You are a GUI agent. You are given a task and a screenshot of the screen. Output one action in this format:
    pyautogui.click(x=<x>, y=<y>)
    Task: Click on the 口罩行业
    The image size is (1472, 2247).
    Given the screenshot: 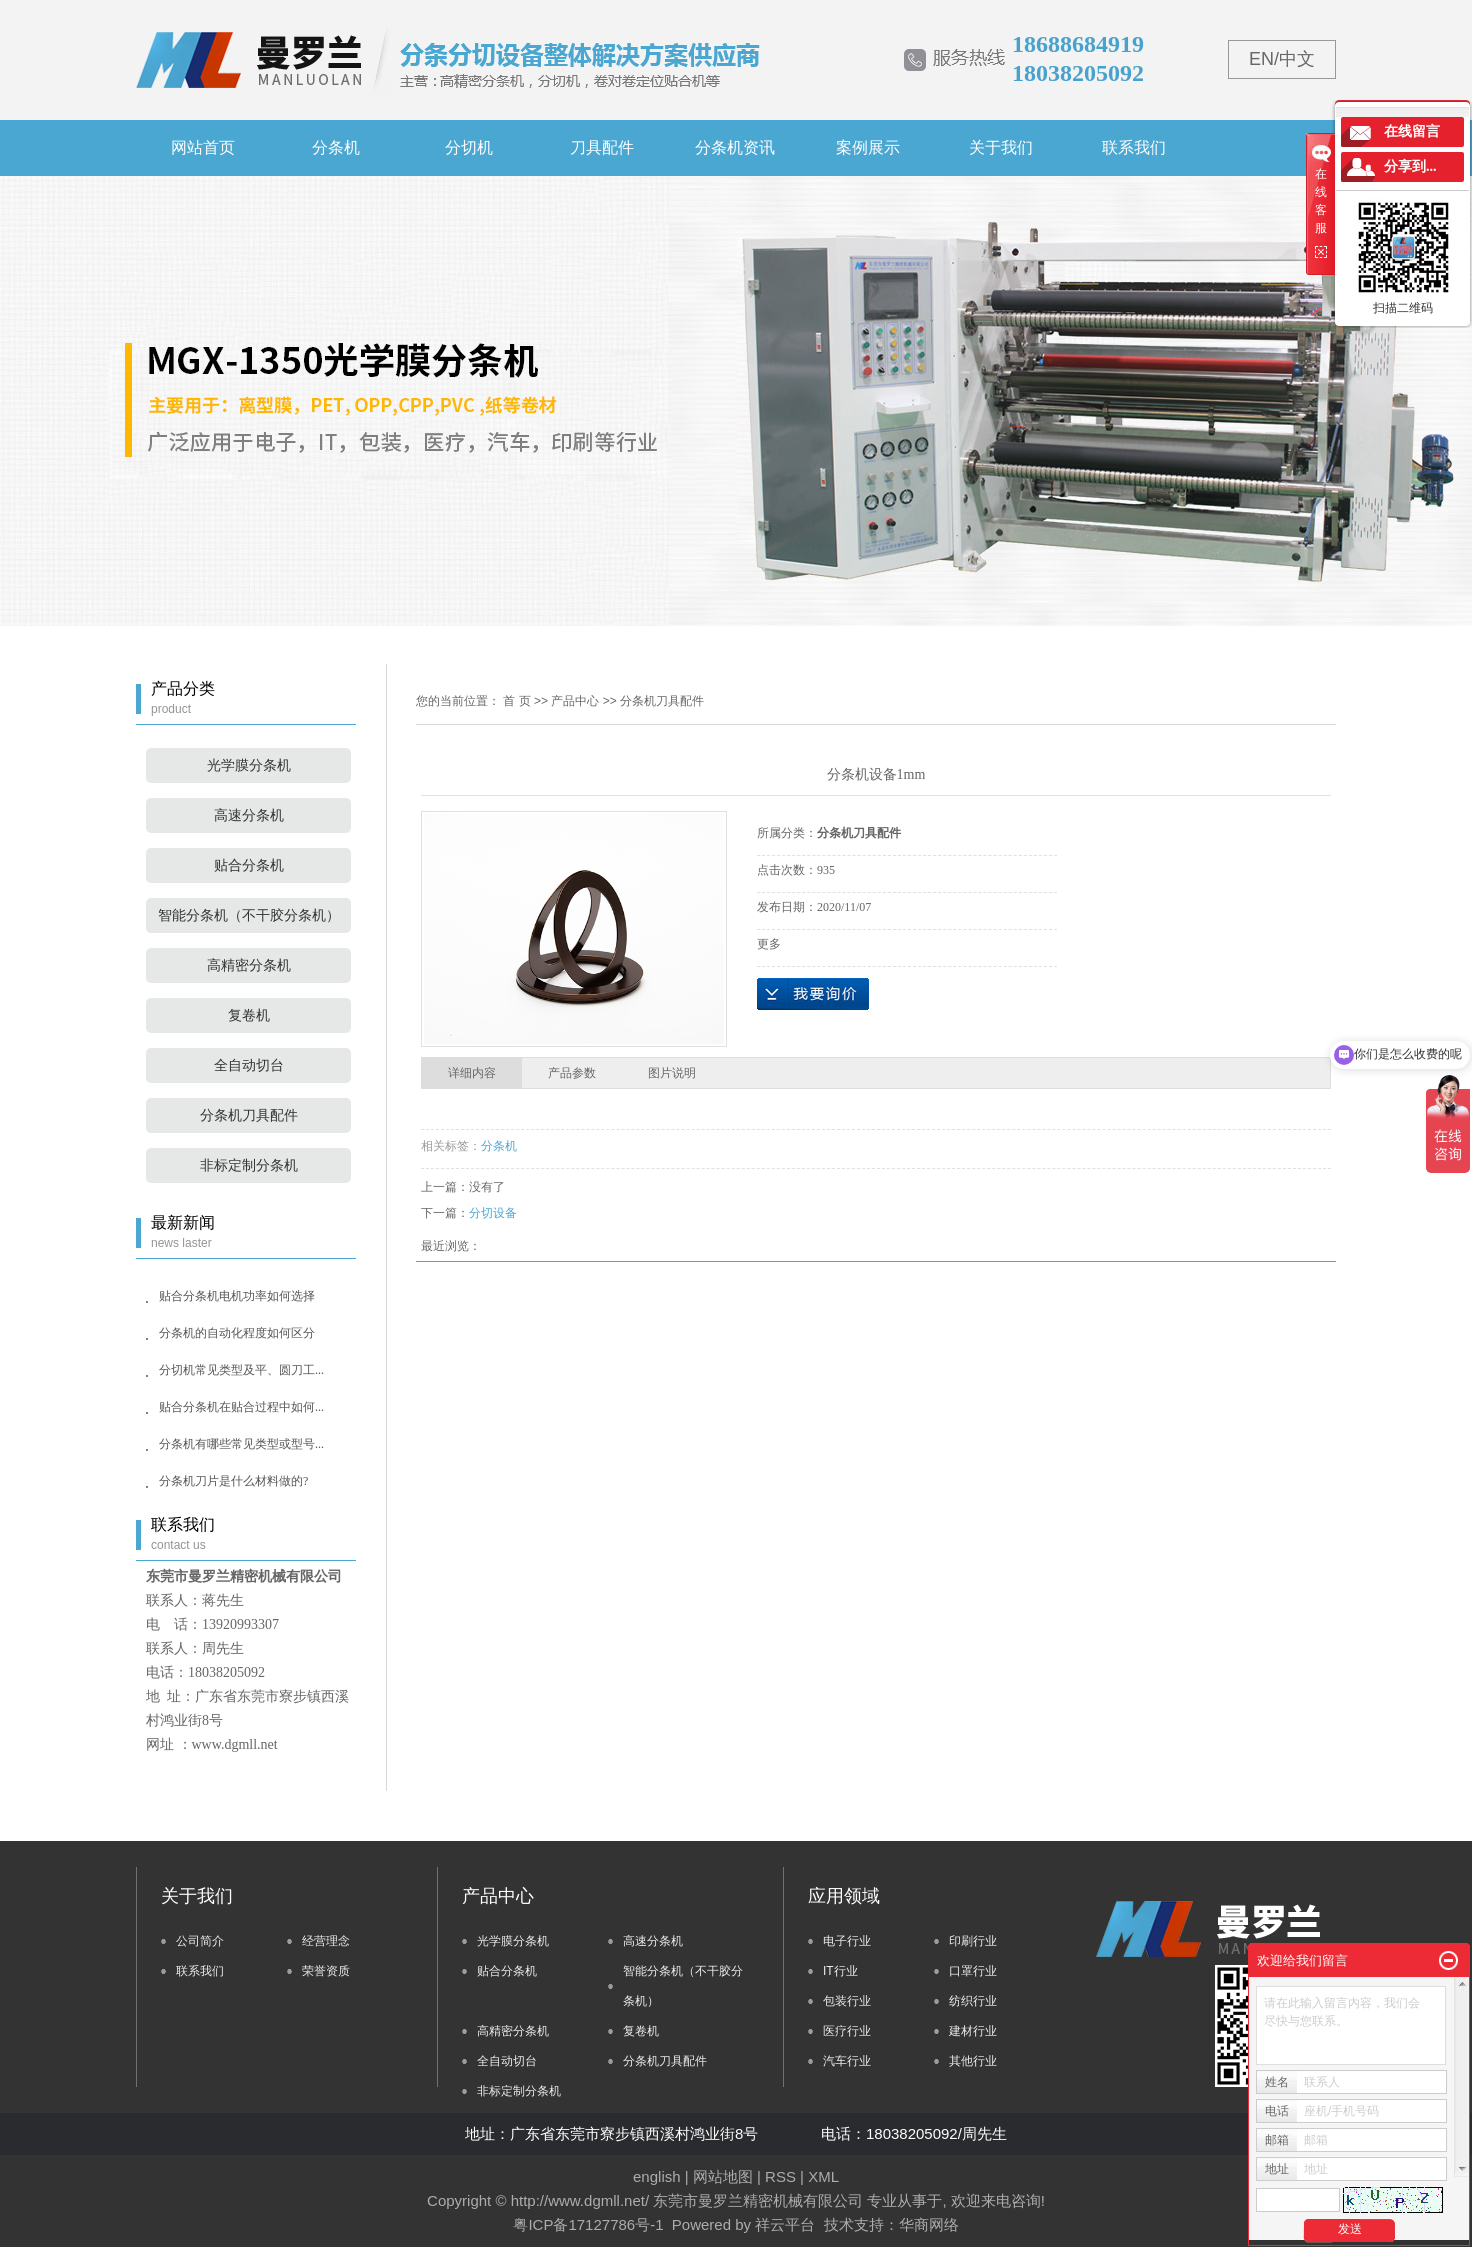 What is the action you would take?
    pyautogui.click(x=973, y=1971)
    